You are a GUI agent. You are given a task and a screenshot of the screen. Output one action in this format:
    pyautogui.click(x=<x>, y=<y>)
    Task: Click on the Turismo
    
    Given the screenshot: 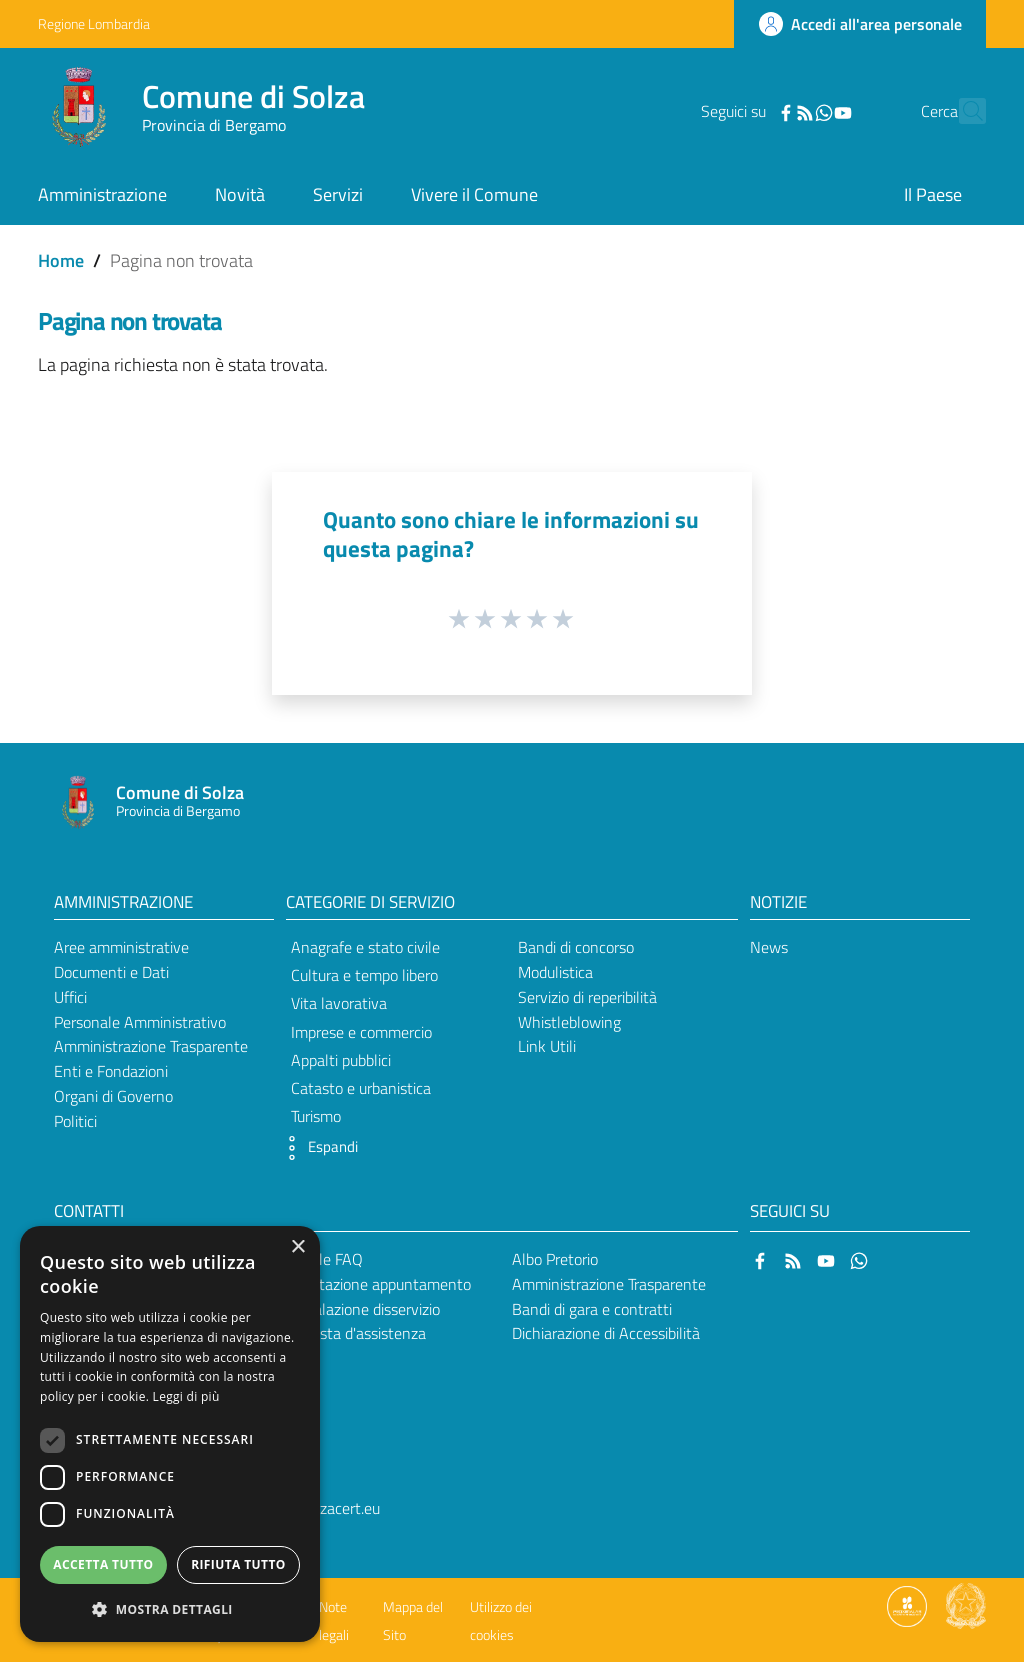 What is the action you would take?
    pyautogui.click(x=316, y=1116)
    